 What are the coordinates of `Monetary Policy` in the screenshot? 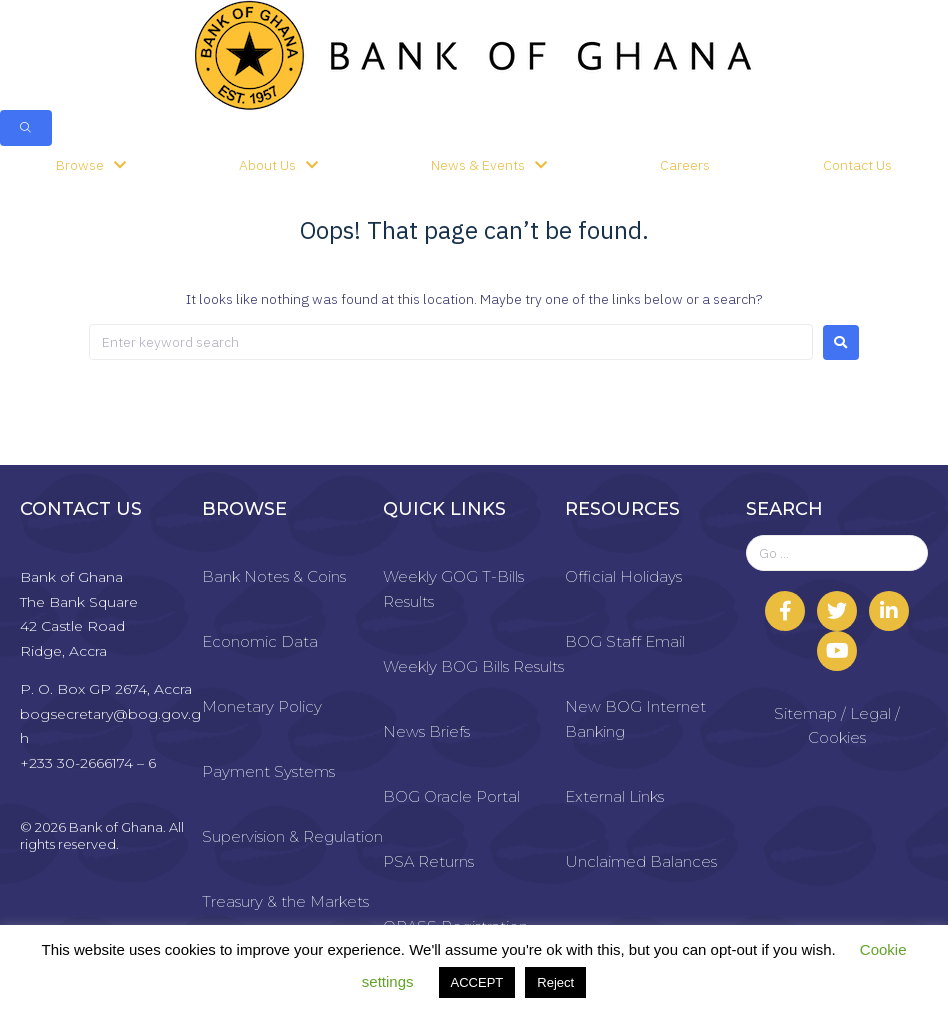 It's located at (262, 706).